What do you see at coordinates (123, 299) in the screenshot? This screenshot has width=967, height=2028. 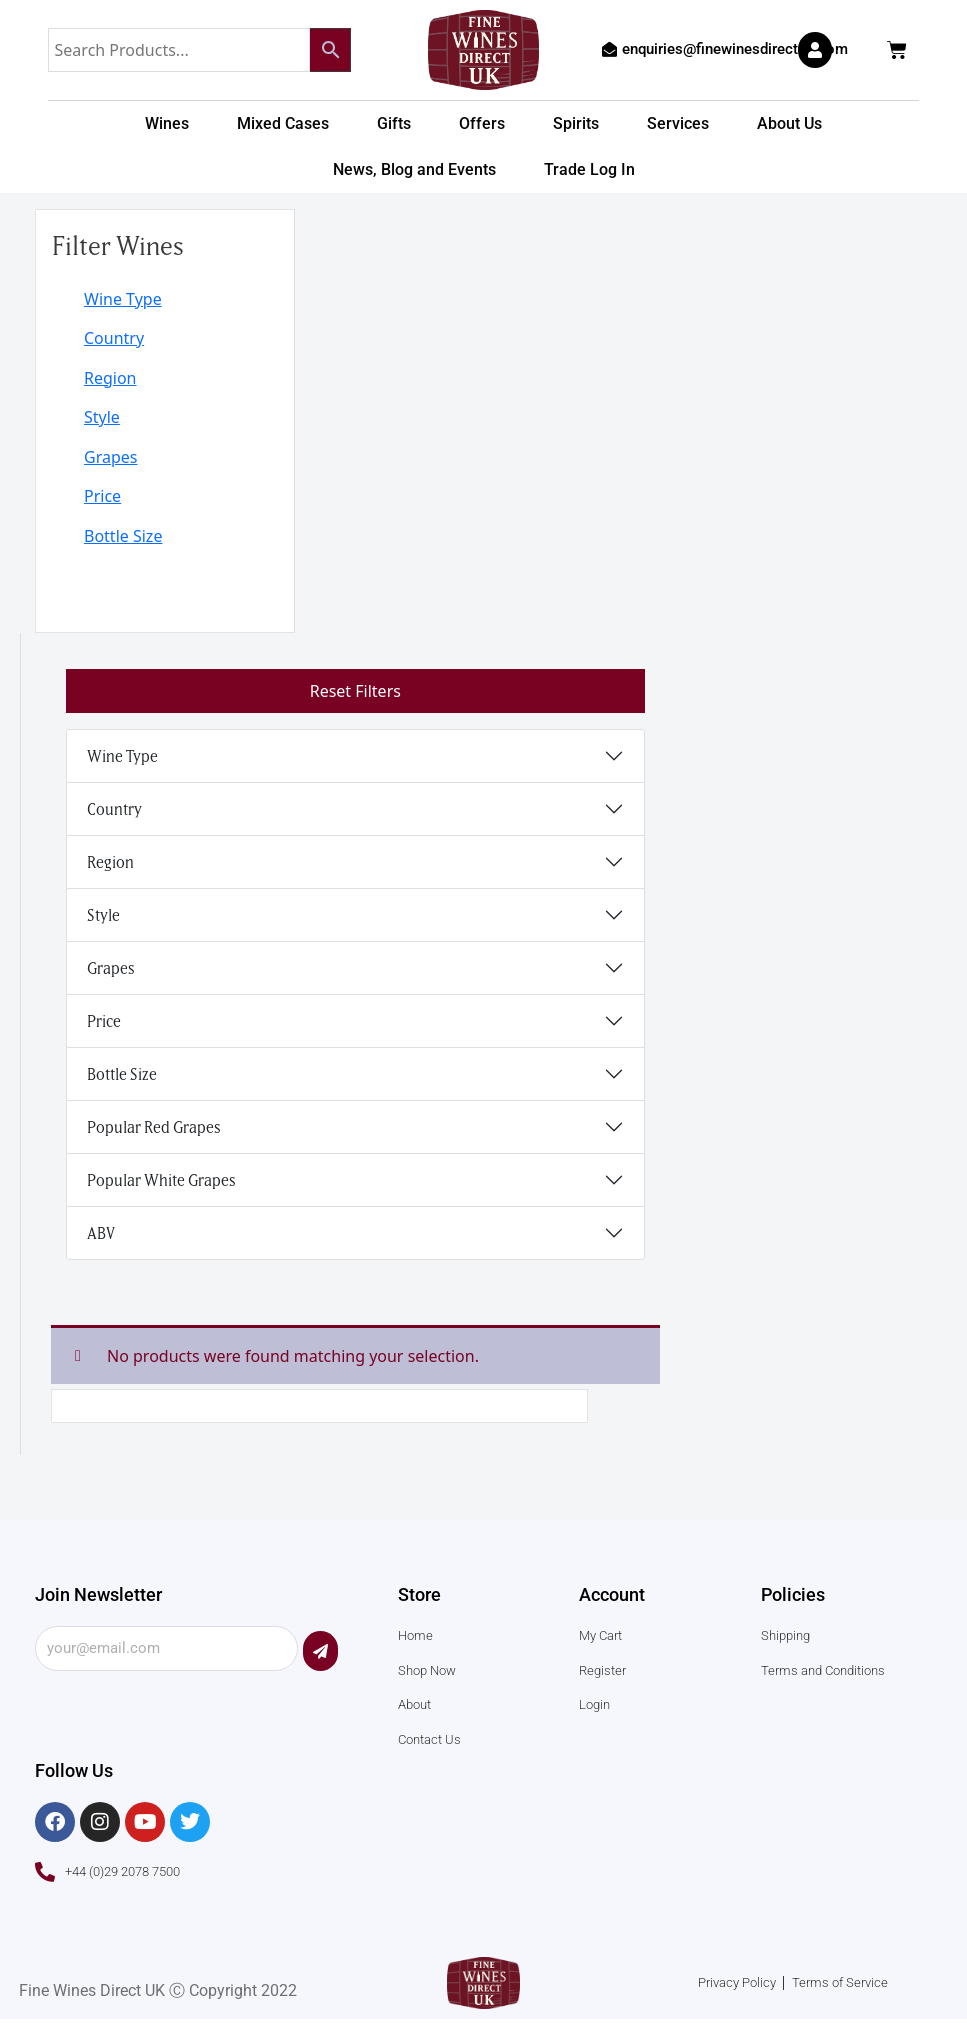 I see `Wine Type` at bounding box center [123, 299].